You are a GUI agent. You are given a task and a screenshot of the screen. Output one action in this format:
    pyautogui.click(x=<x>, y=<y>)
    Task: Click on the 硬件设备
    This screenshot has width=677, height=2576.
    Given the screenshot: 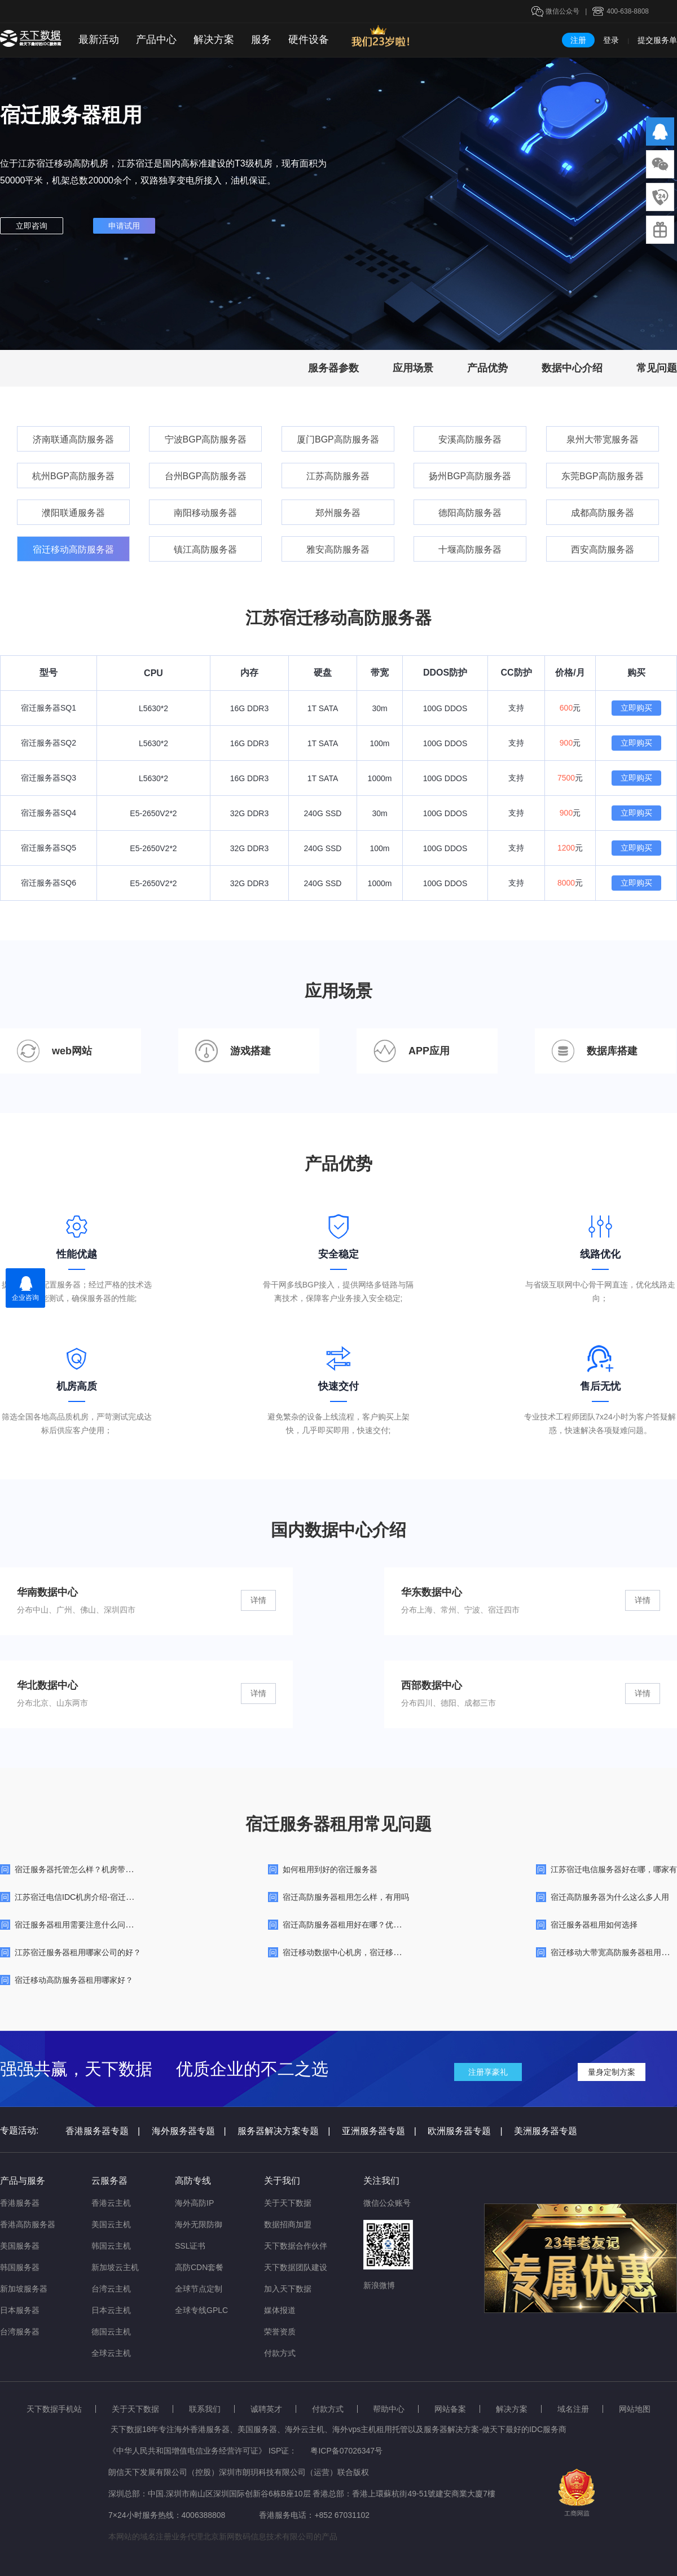 What is the action you would take?
    pyautogui.click(x=308, y=39)
    